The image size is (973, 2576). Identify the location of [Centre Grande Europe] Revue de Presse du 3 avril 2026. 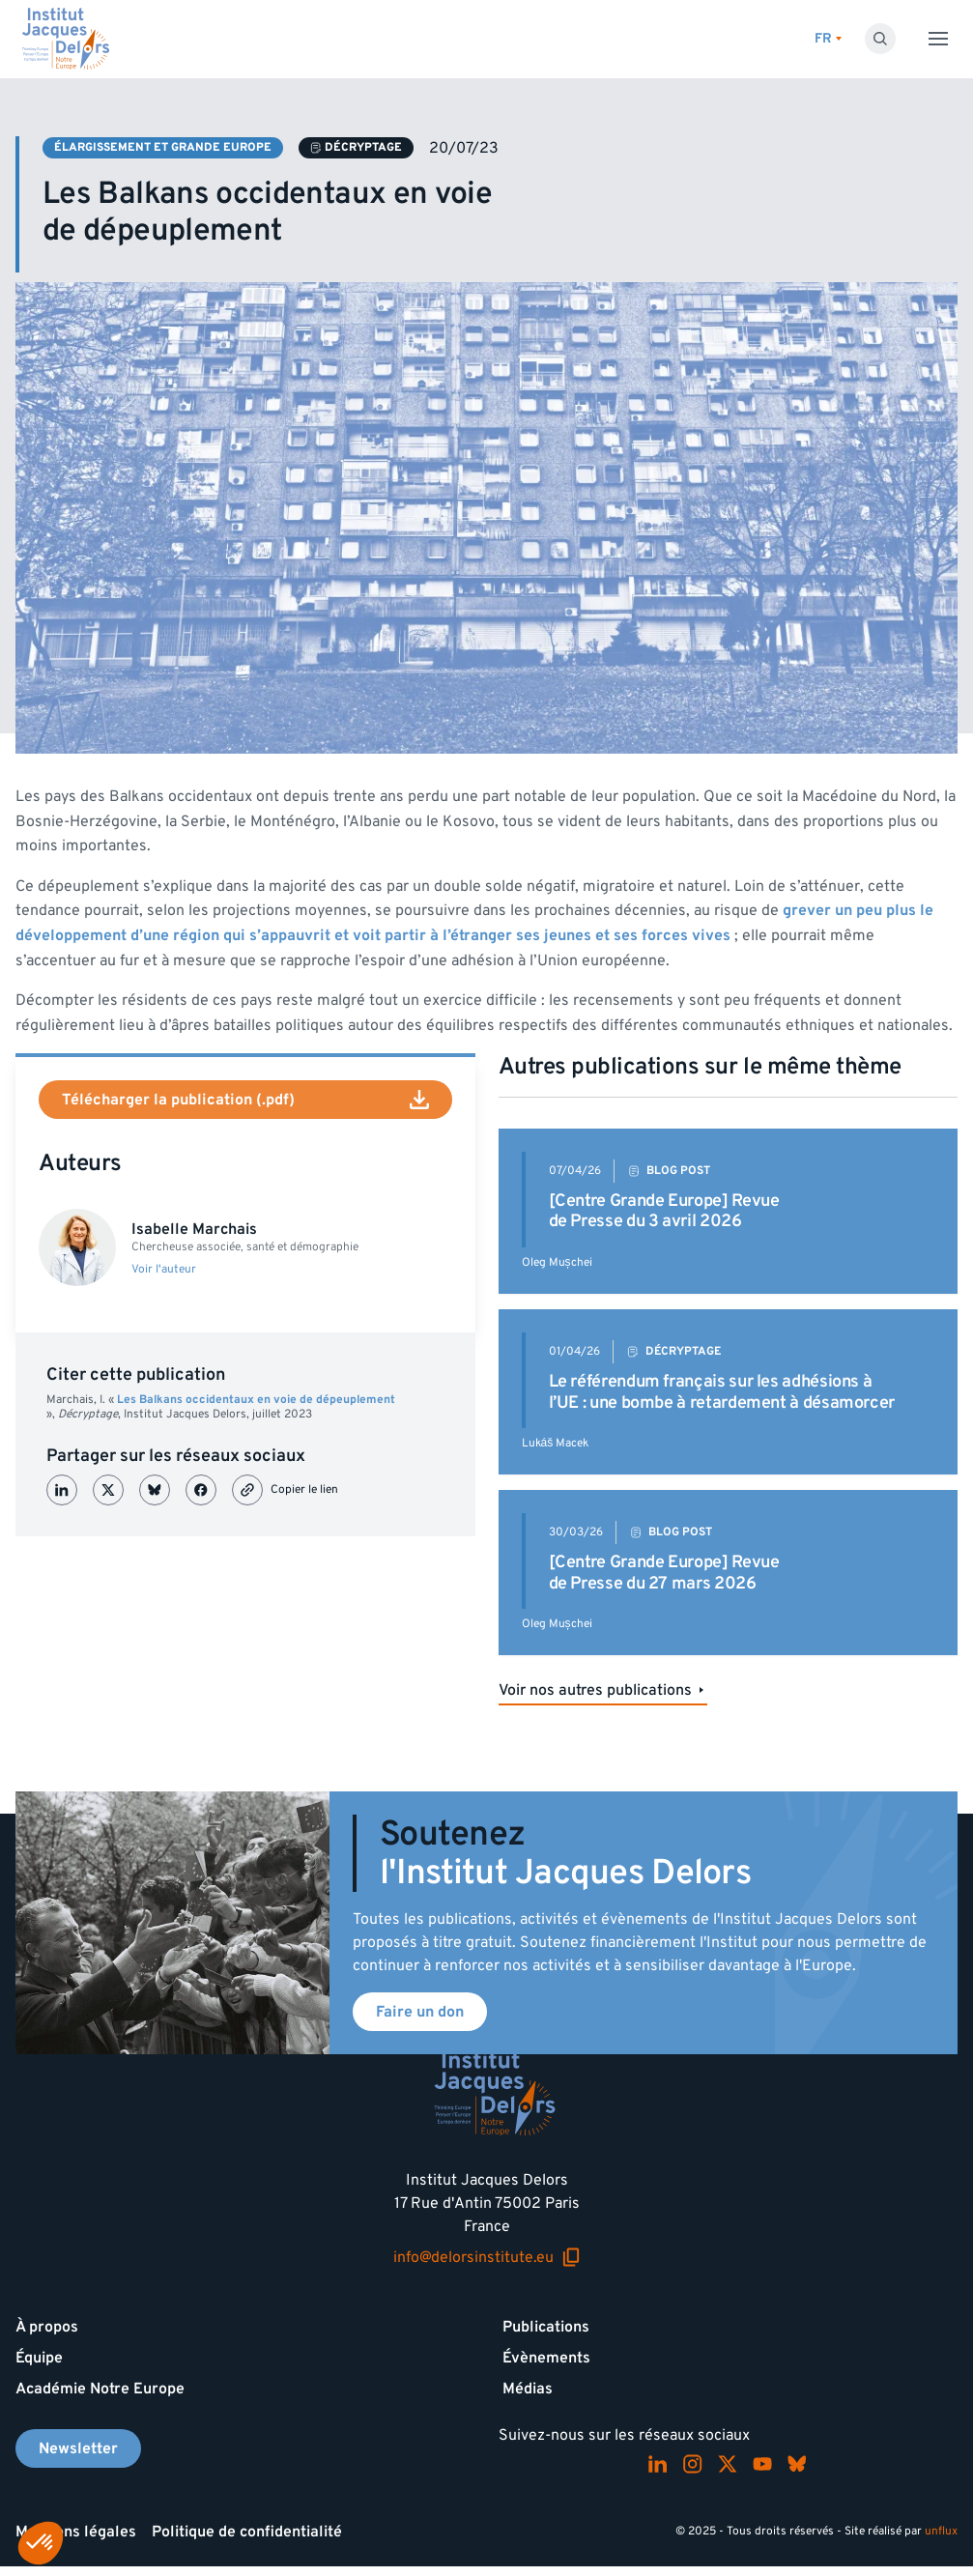
(664, 1211).